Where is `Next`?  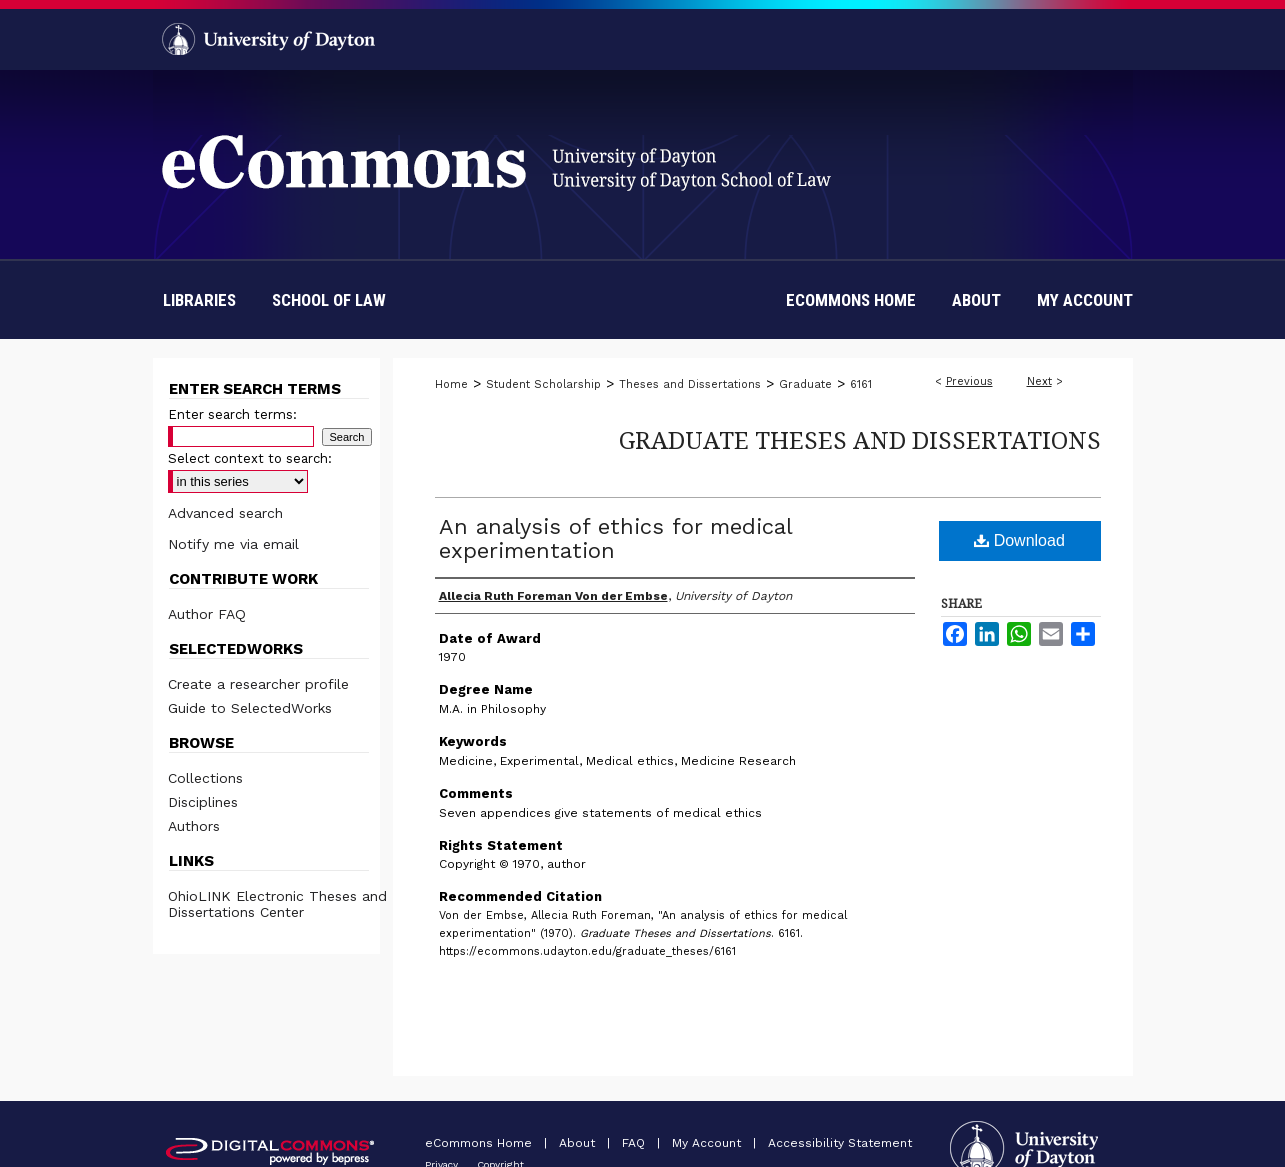 Next is located at coordinates (1039, 381).